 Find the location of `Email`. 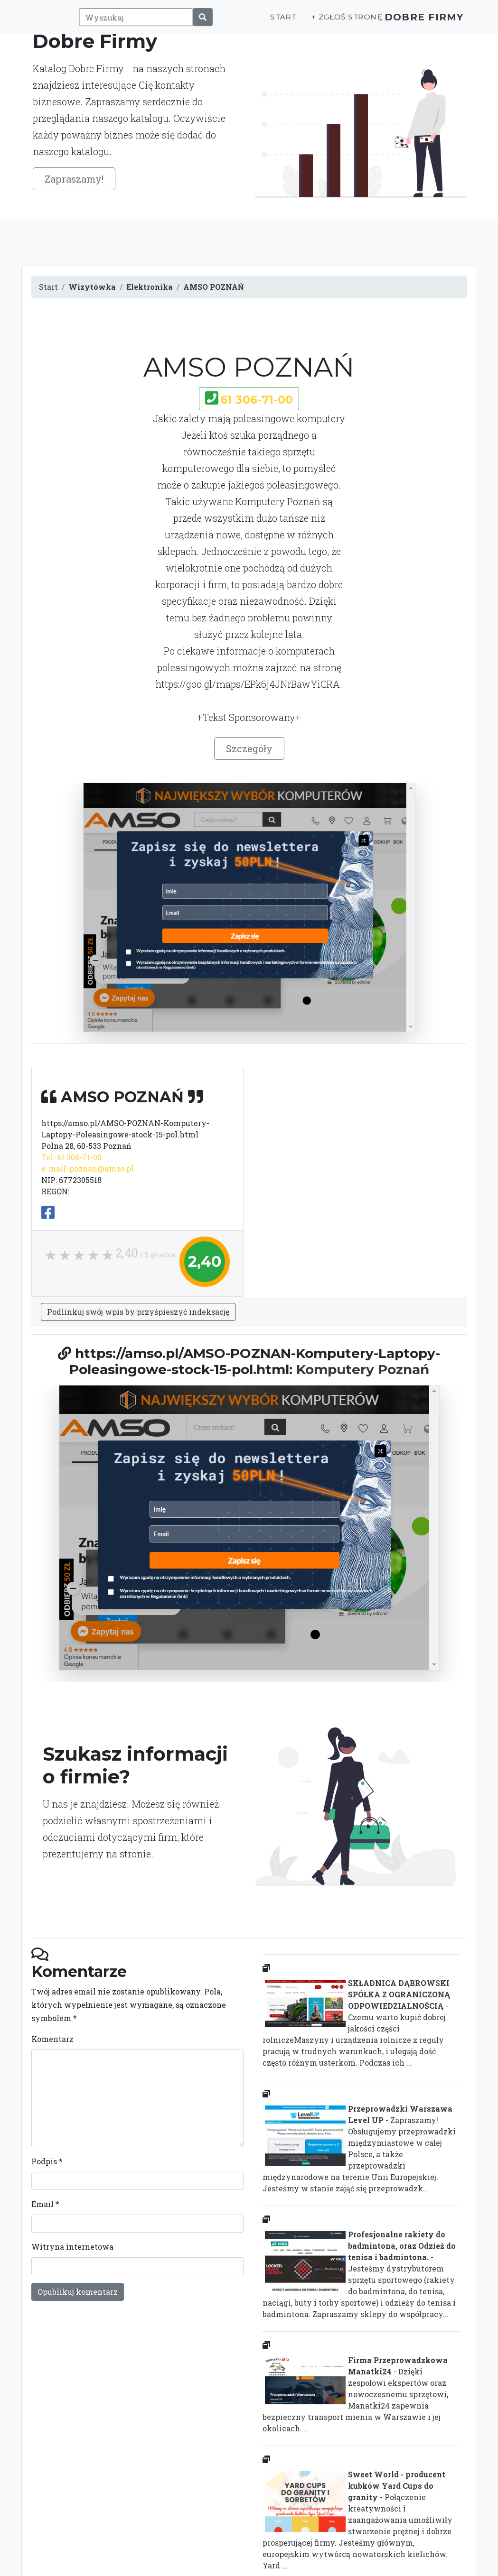

Email is located at coordinates (45, 2204).